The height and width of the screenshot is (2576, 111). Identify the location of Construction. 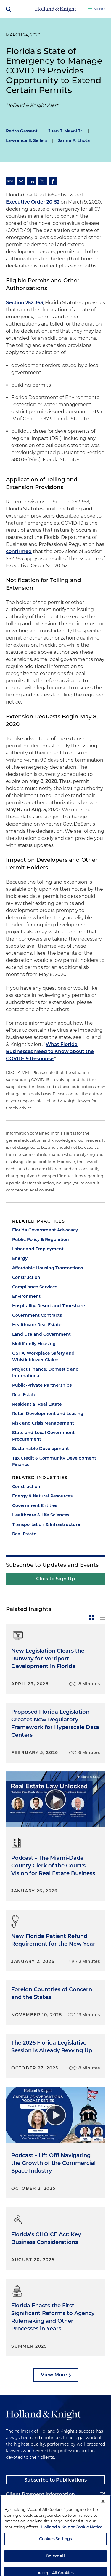
(26, 1277).